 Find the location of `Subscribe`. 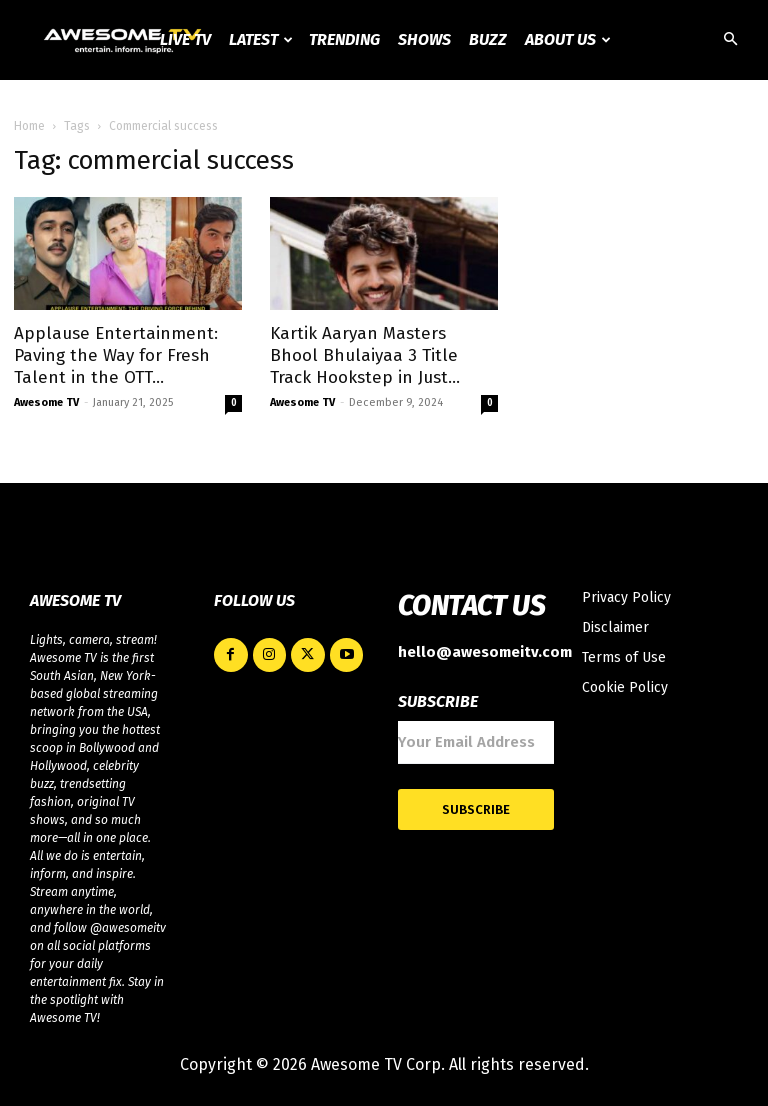

Subscribe is located at coordinates (476, 809).